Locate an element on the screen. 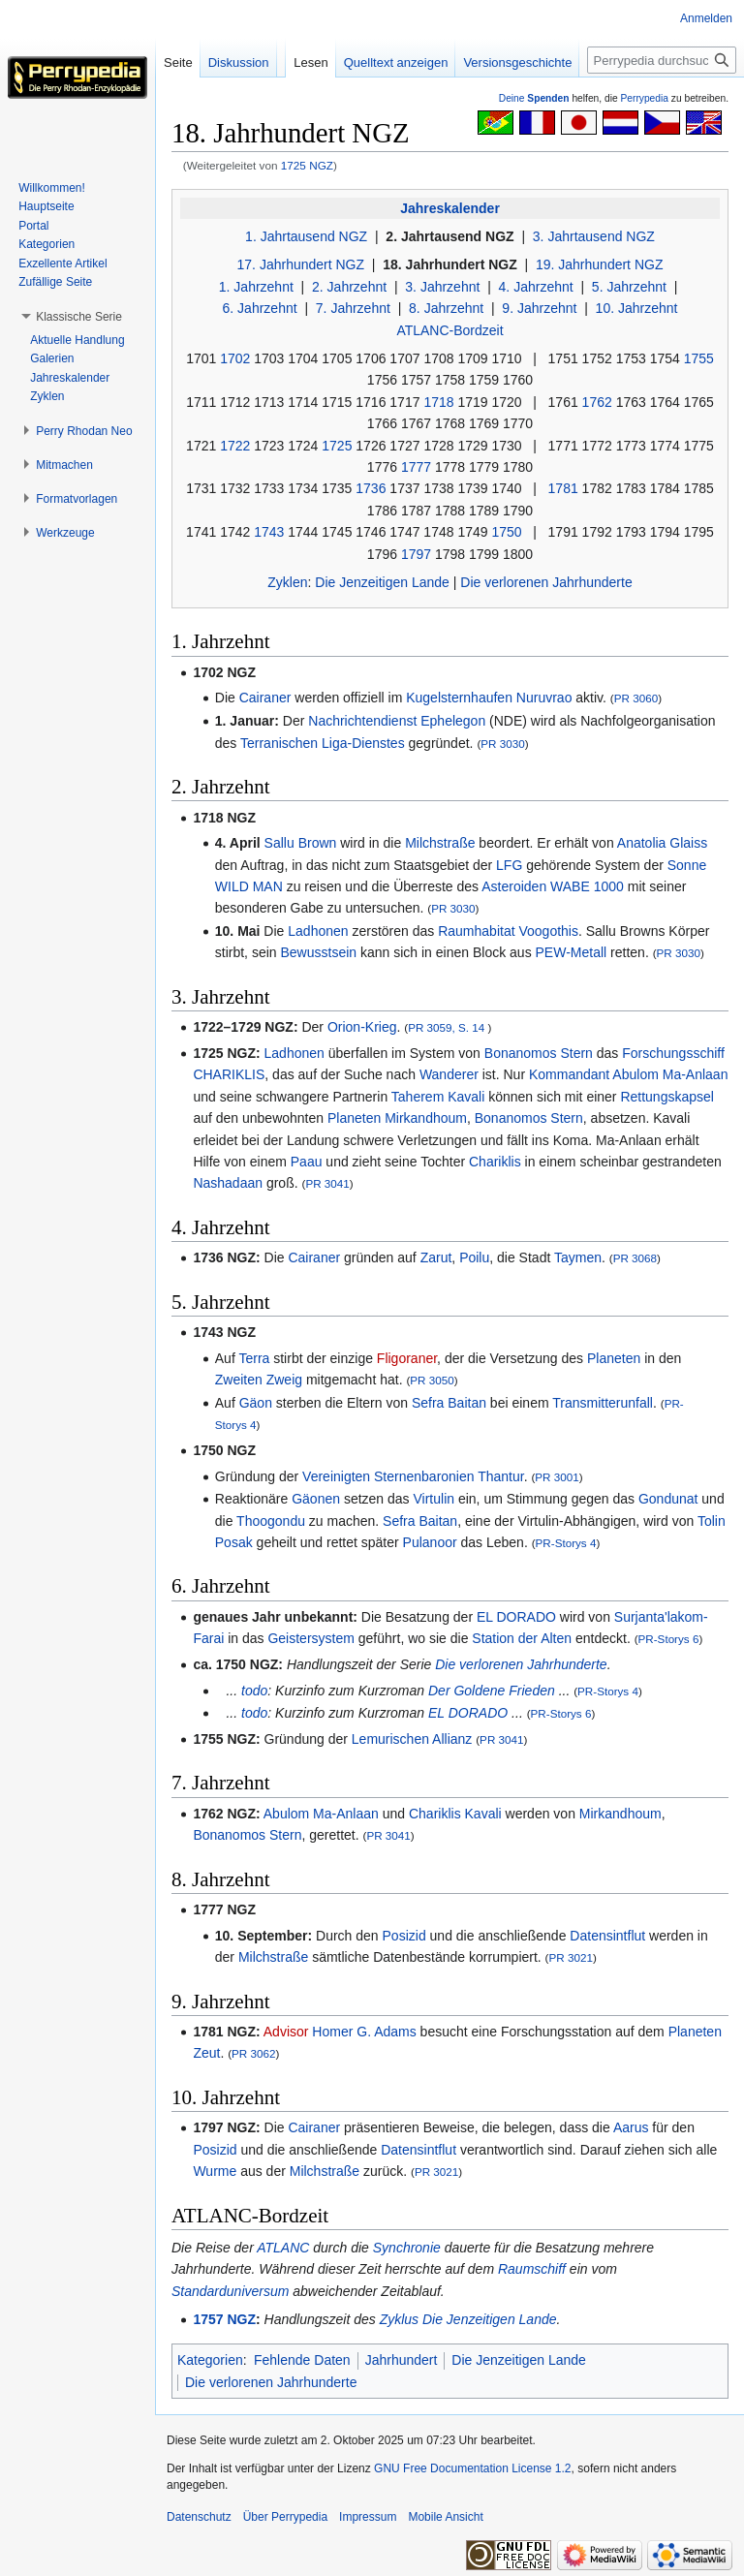  19. Jahrhundert NGZ is located at coordinates (600, 264).